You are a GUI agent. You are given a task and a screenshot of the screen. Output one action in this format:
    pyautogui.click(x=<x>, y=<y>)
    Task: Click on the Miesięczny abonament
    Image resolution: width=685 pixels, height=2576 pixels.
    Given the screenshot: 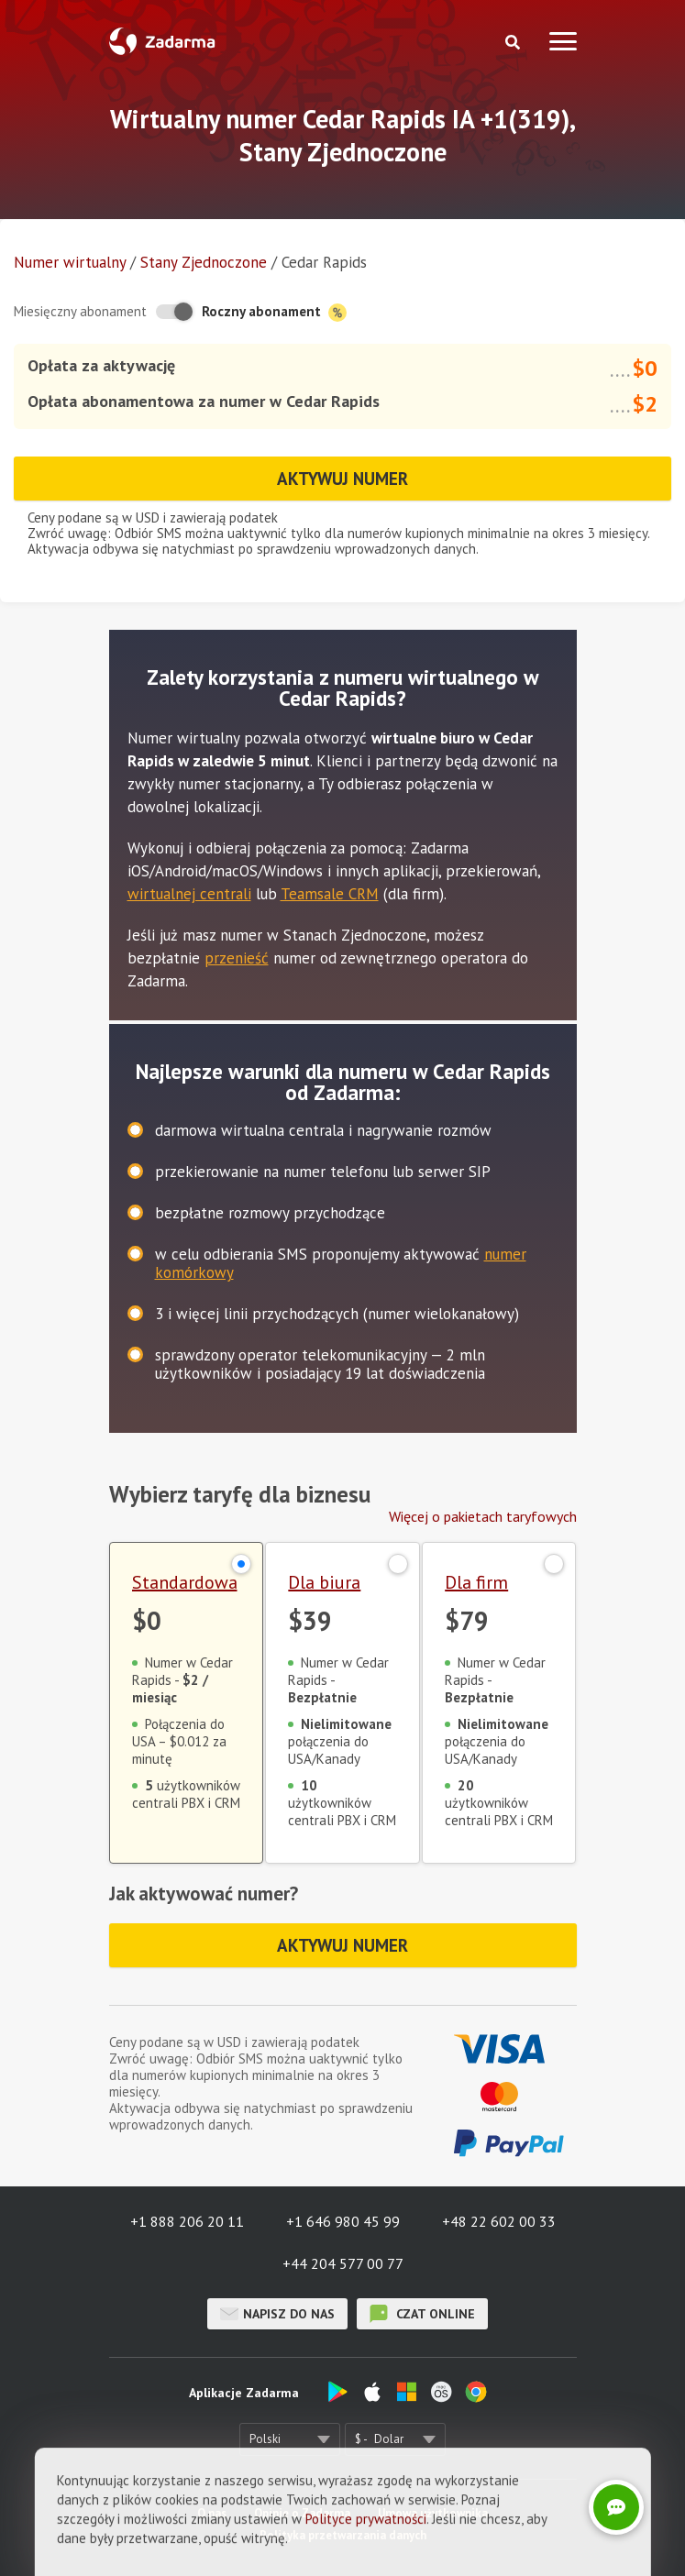 What is the action you would take?
    pyautogui.click(x=80, y=311)
    